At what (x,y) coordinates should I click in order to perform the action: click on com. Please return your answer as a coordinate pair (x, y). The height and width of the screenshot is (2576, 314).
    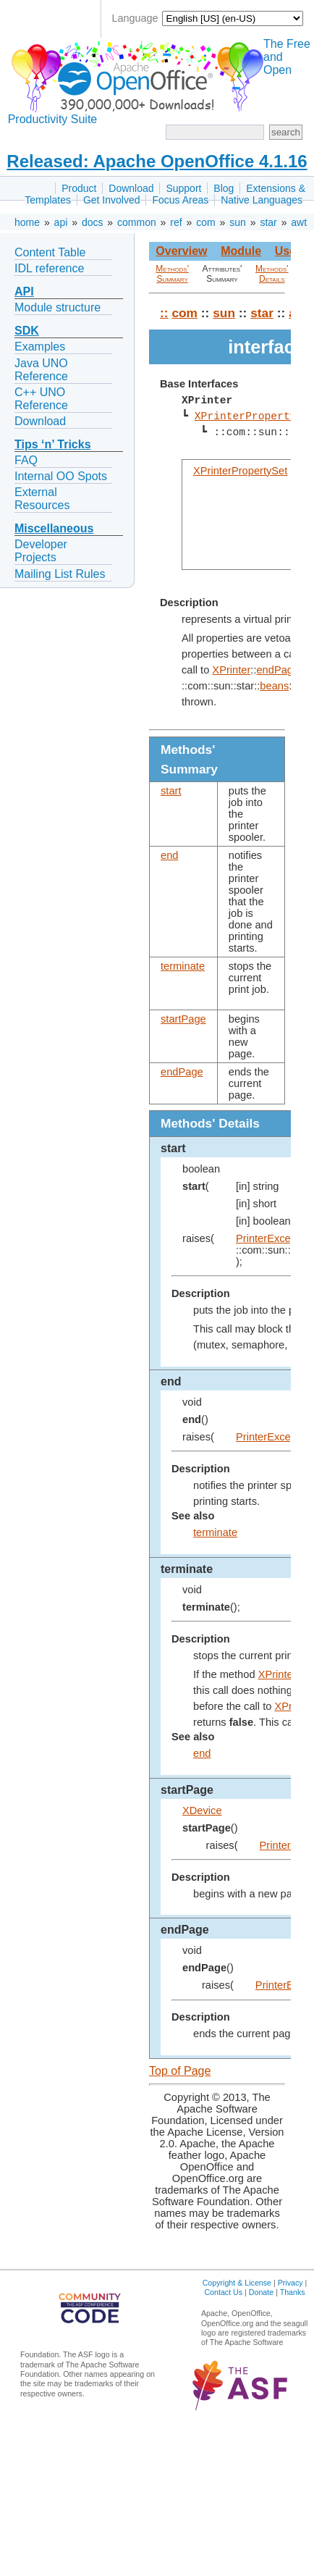
    Looking at the image, I should click on (205, 222).